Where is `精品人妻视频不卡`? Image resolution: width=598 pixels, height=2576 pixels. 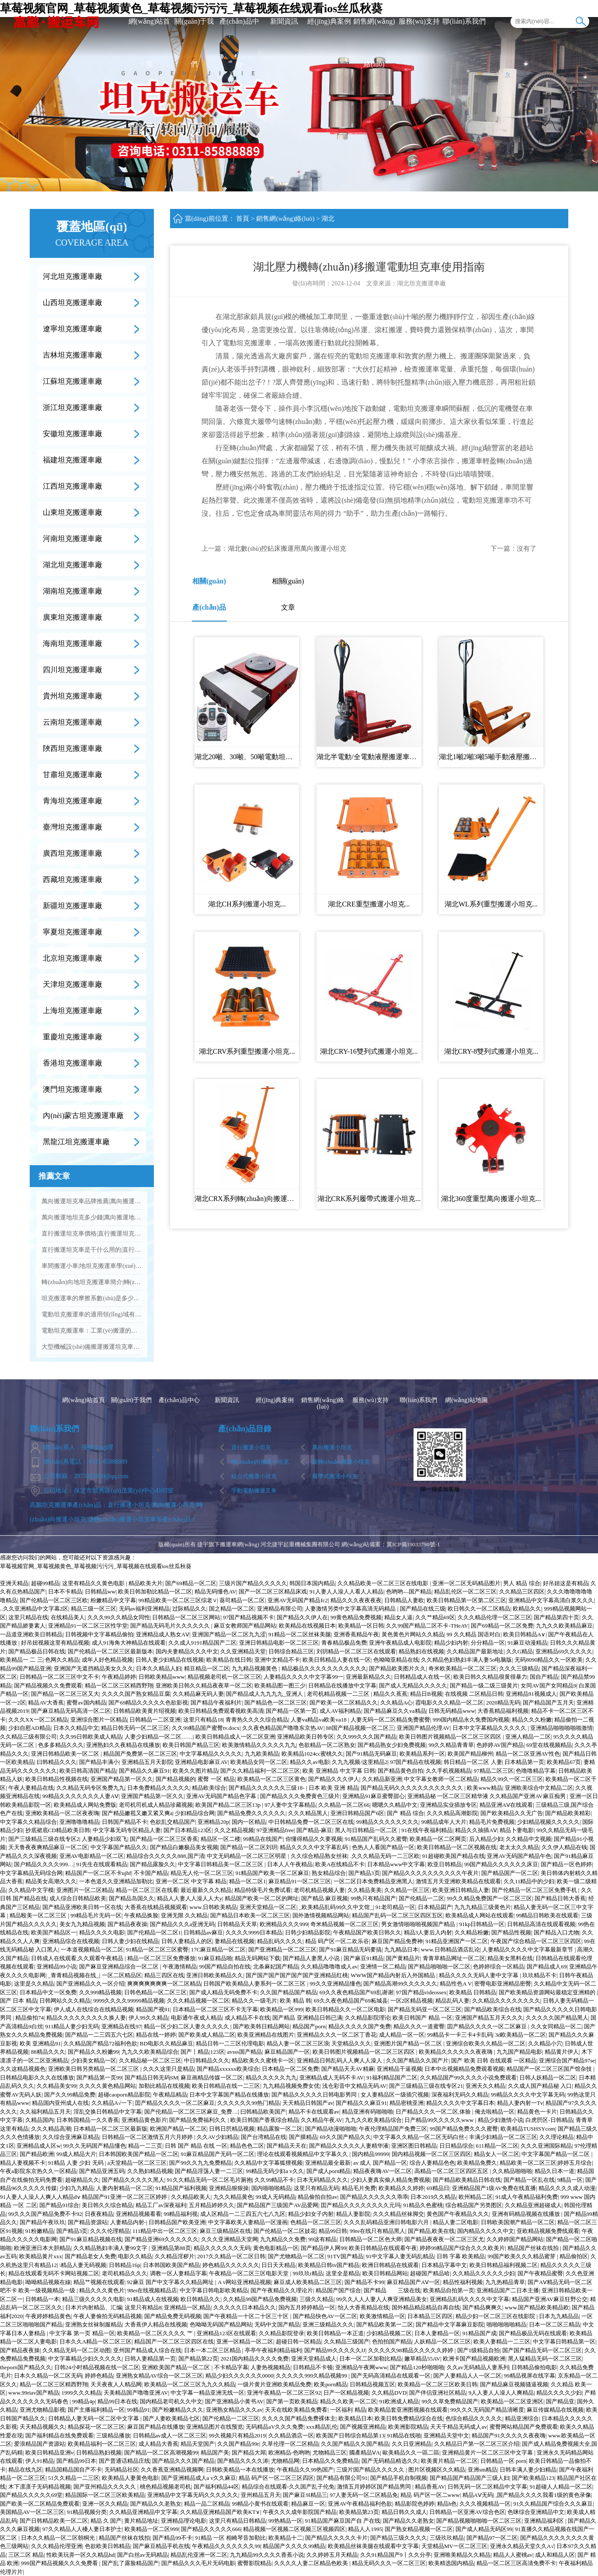
精品人妻视频不卡 is located at coordinates (22, 2162).